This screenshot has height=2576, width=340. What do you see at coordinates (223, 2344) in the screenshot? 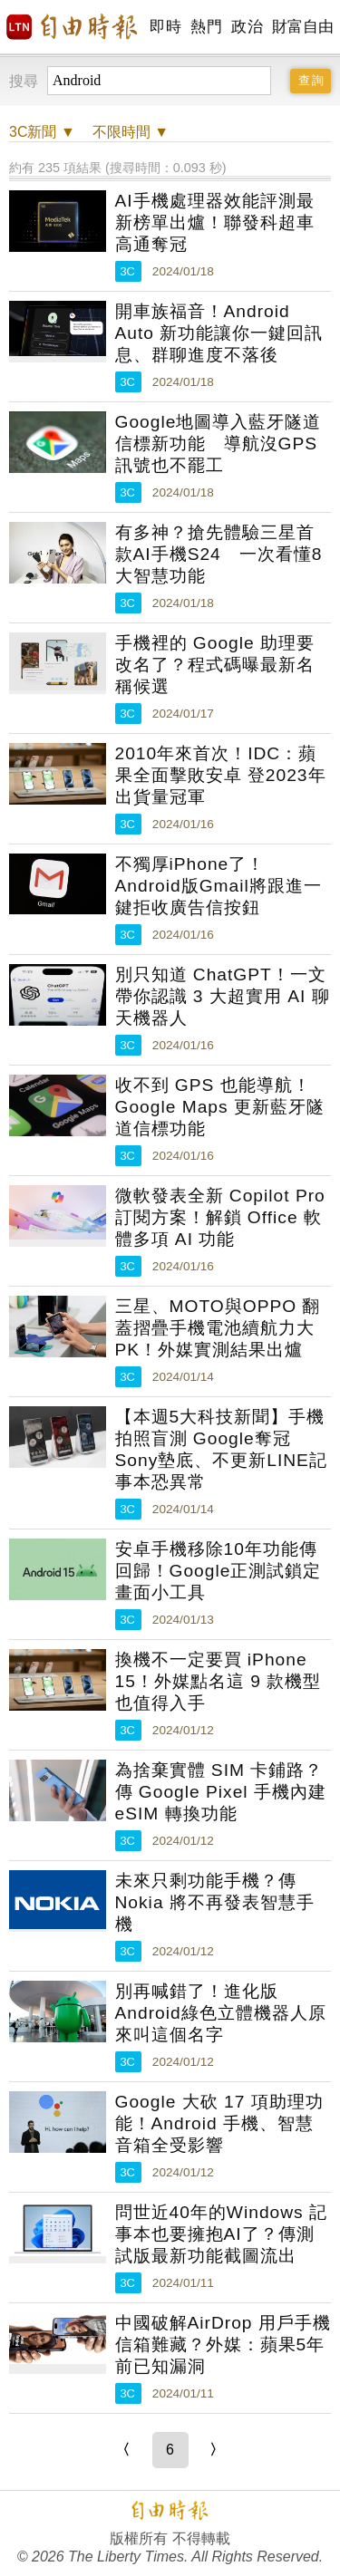
I see `中國破解AirDrop 用戶手機信箱難藏？外媒：蘋果5年前已知漏洞` at bounding box center [223, 2344].